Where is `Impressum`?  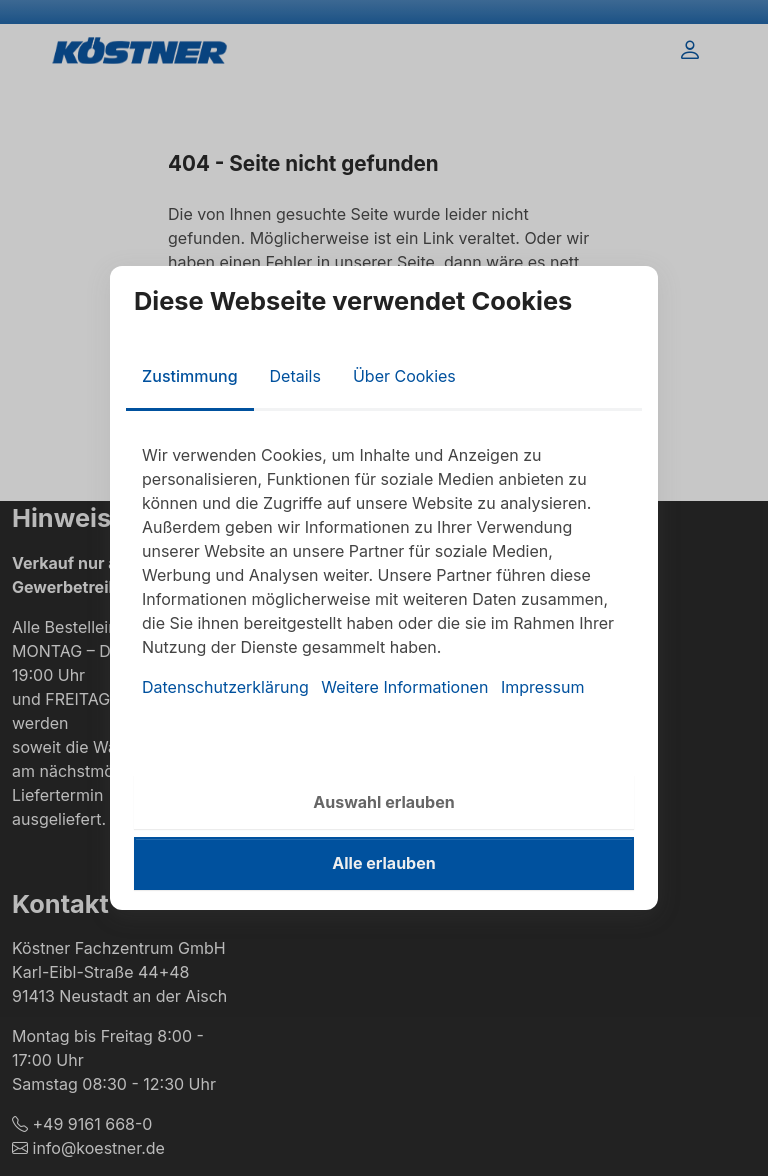
Impressum is located at coordinates (543, 687).